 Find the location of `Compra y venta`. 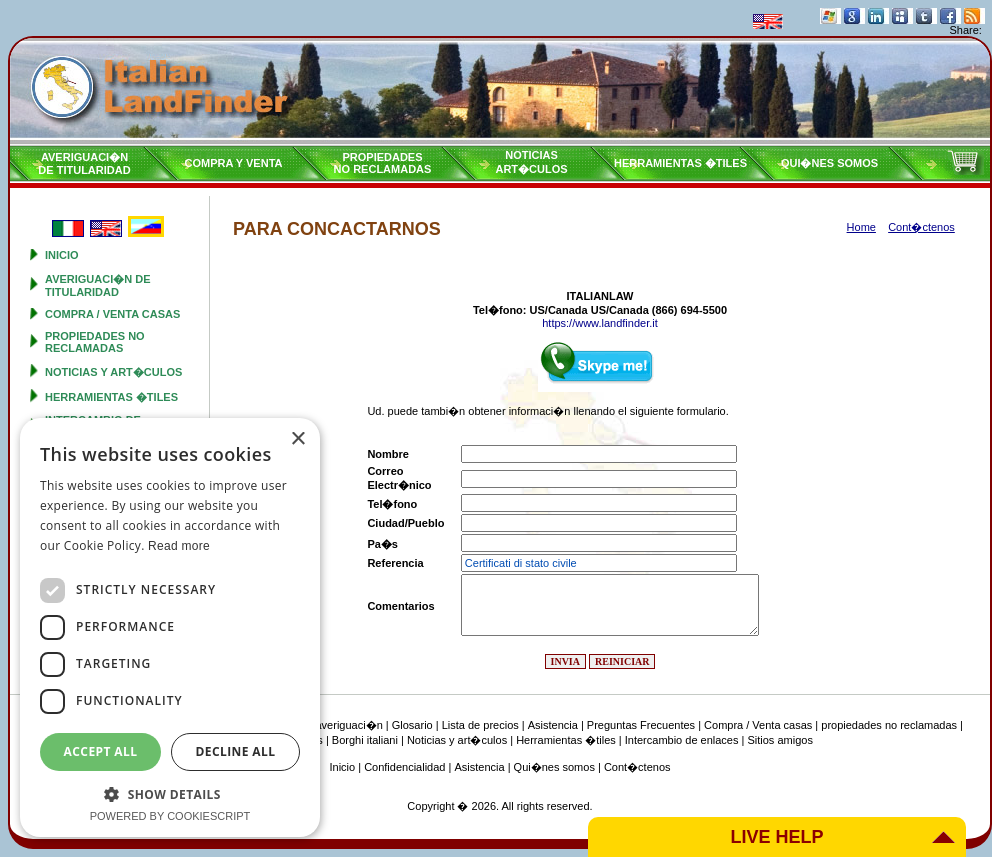

Compra y venta is located at coordinates (234, 163).